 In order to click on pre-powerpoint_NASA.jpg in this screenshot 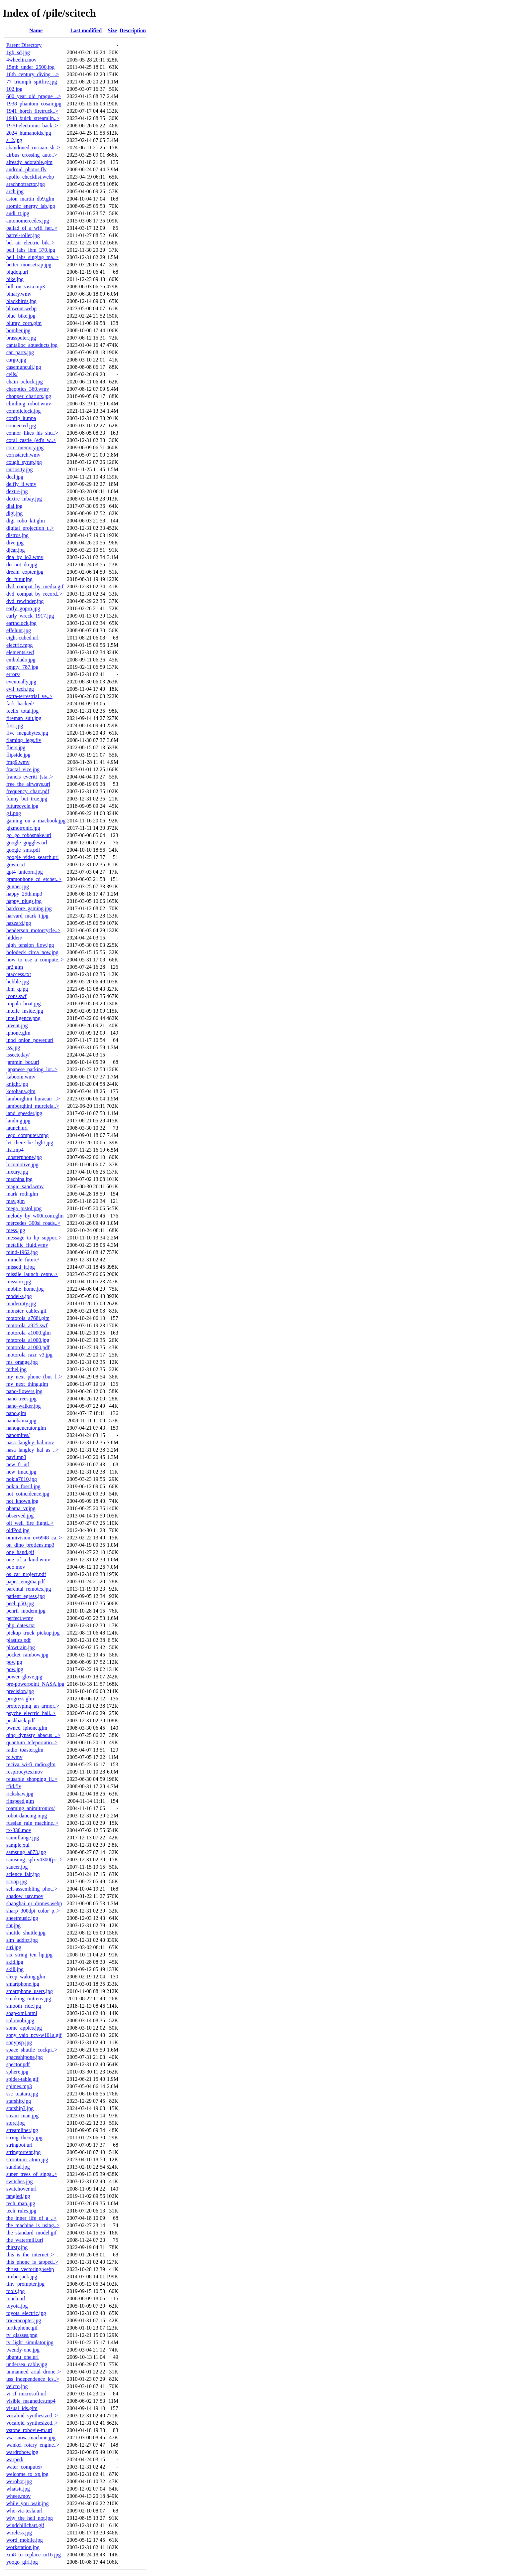, I will do `click(35, 1684)`.